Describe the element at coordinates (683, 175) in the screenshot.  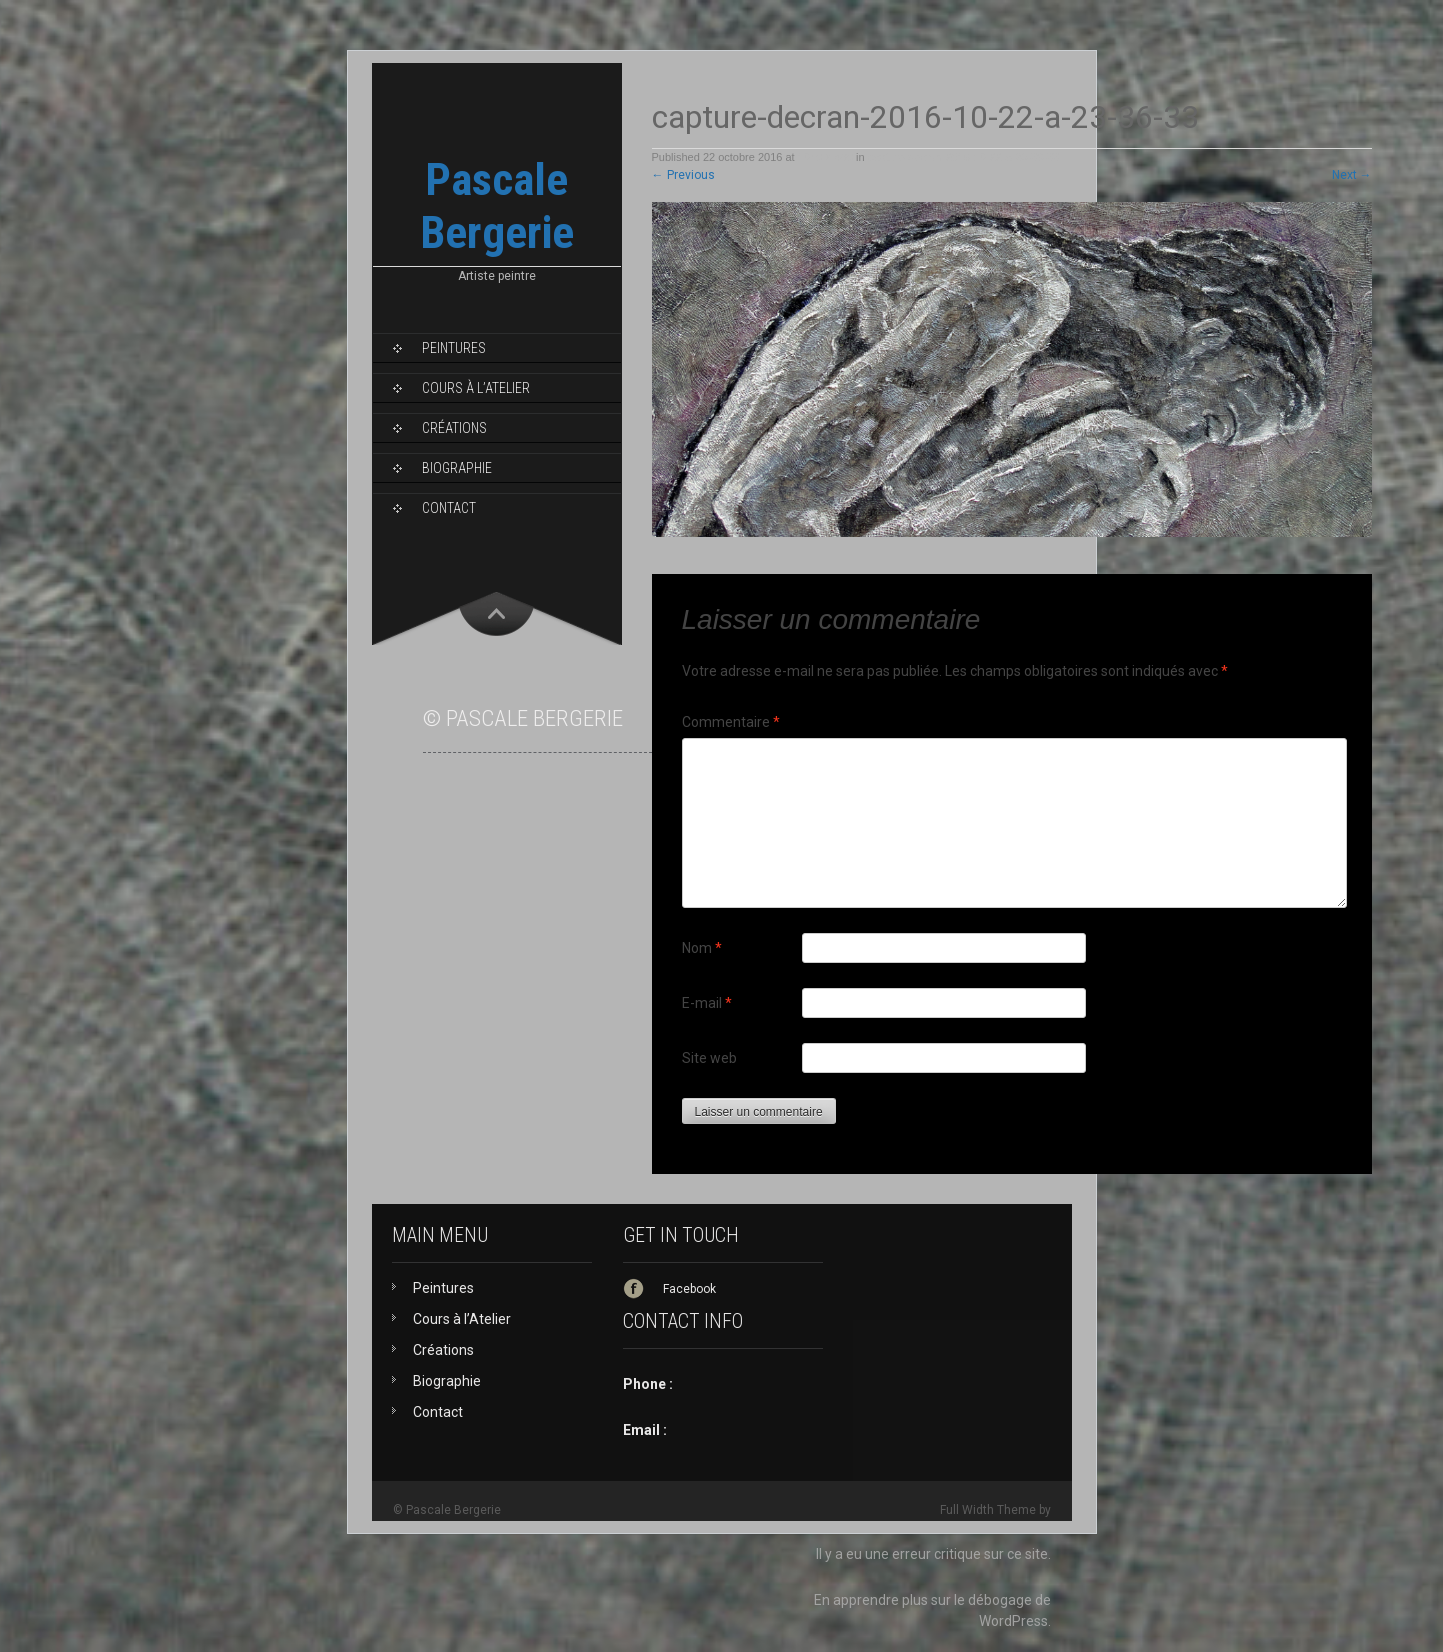
I see `Previous` at that location.